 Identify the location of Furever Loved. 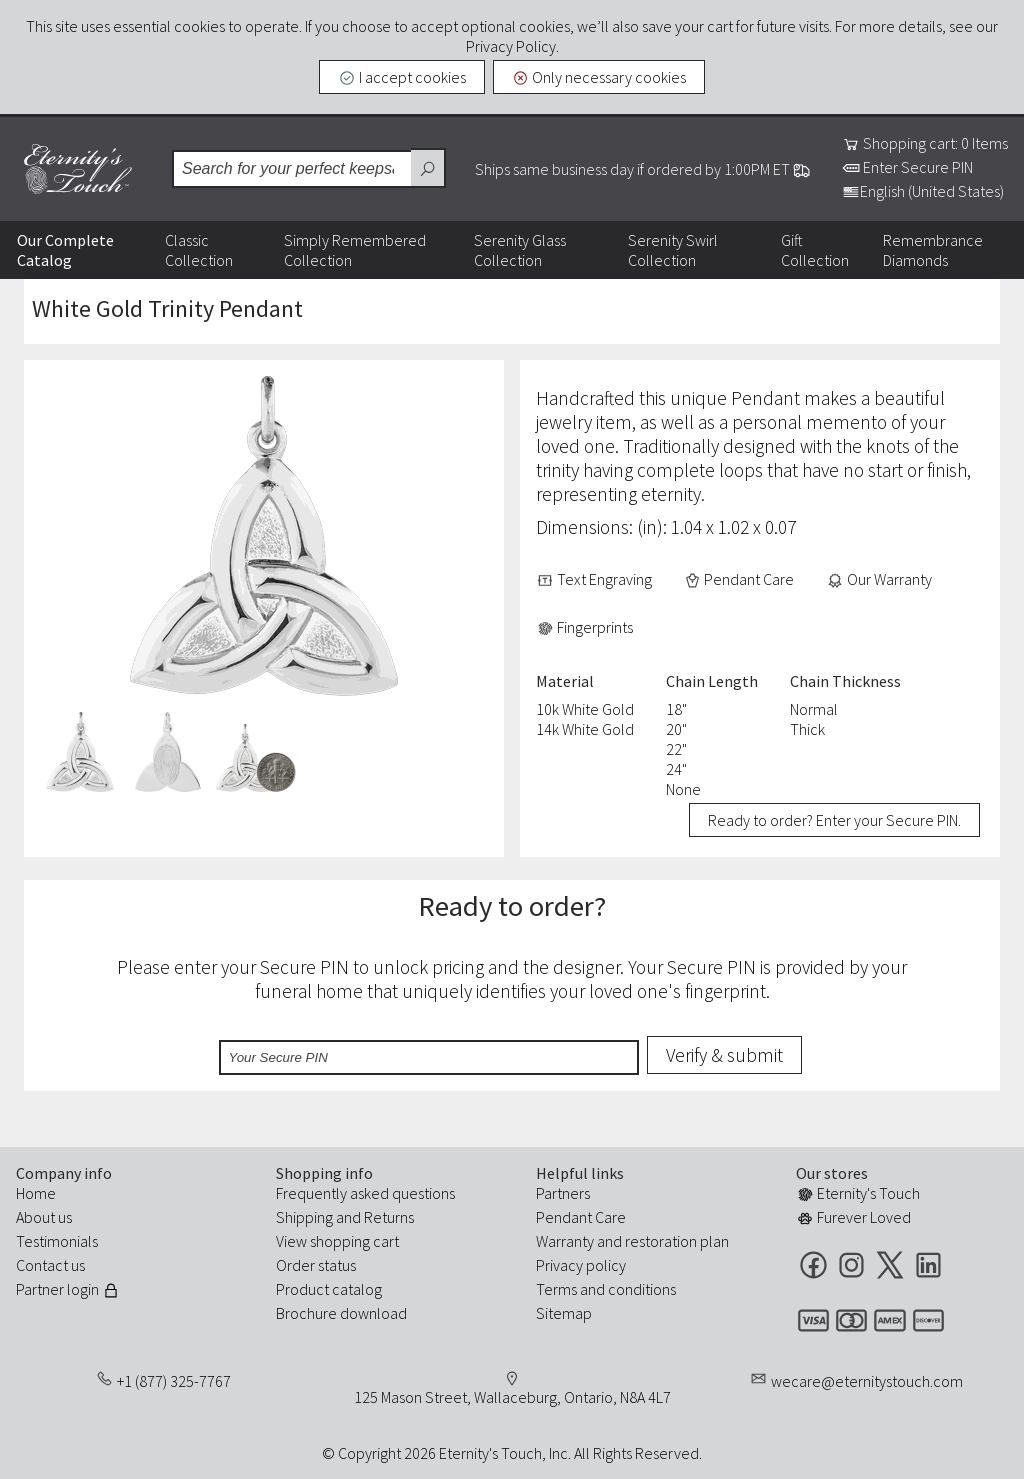
(853, 1217).